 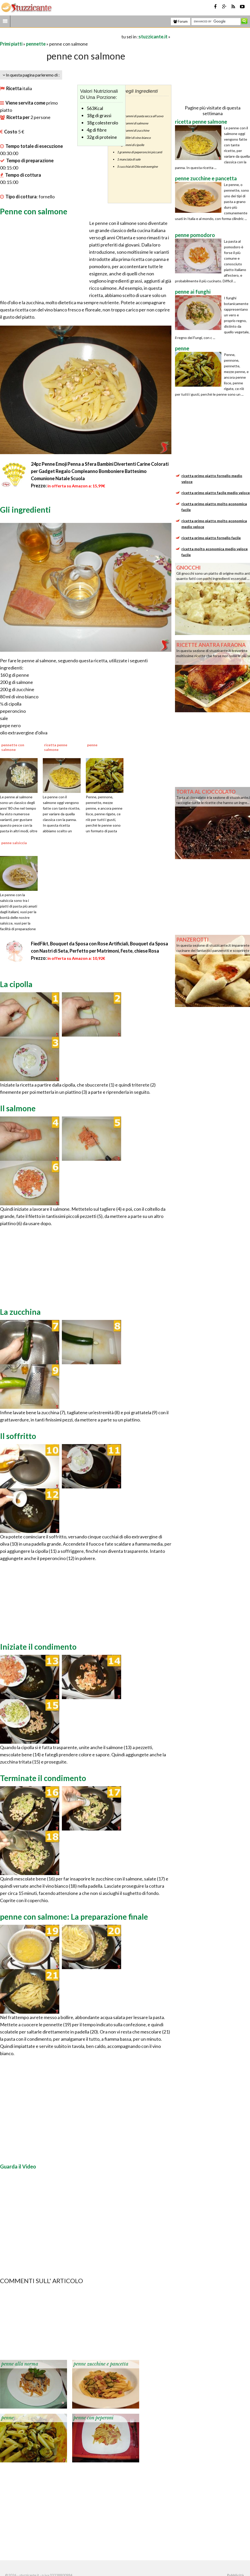 What do you see at coordinates (60, 36) in the screenshot?
I see `[Advertisement]` at bounding box center [60, 36].